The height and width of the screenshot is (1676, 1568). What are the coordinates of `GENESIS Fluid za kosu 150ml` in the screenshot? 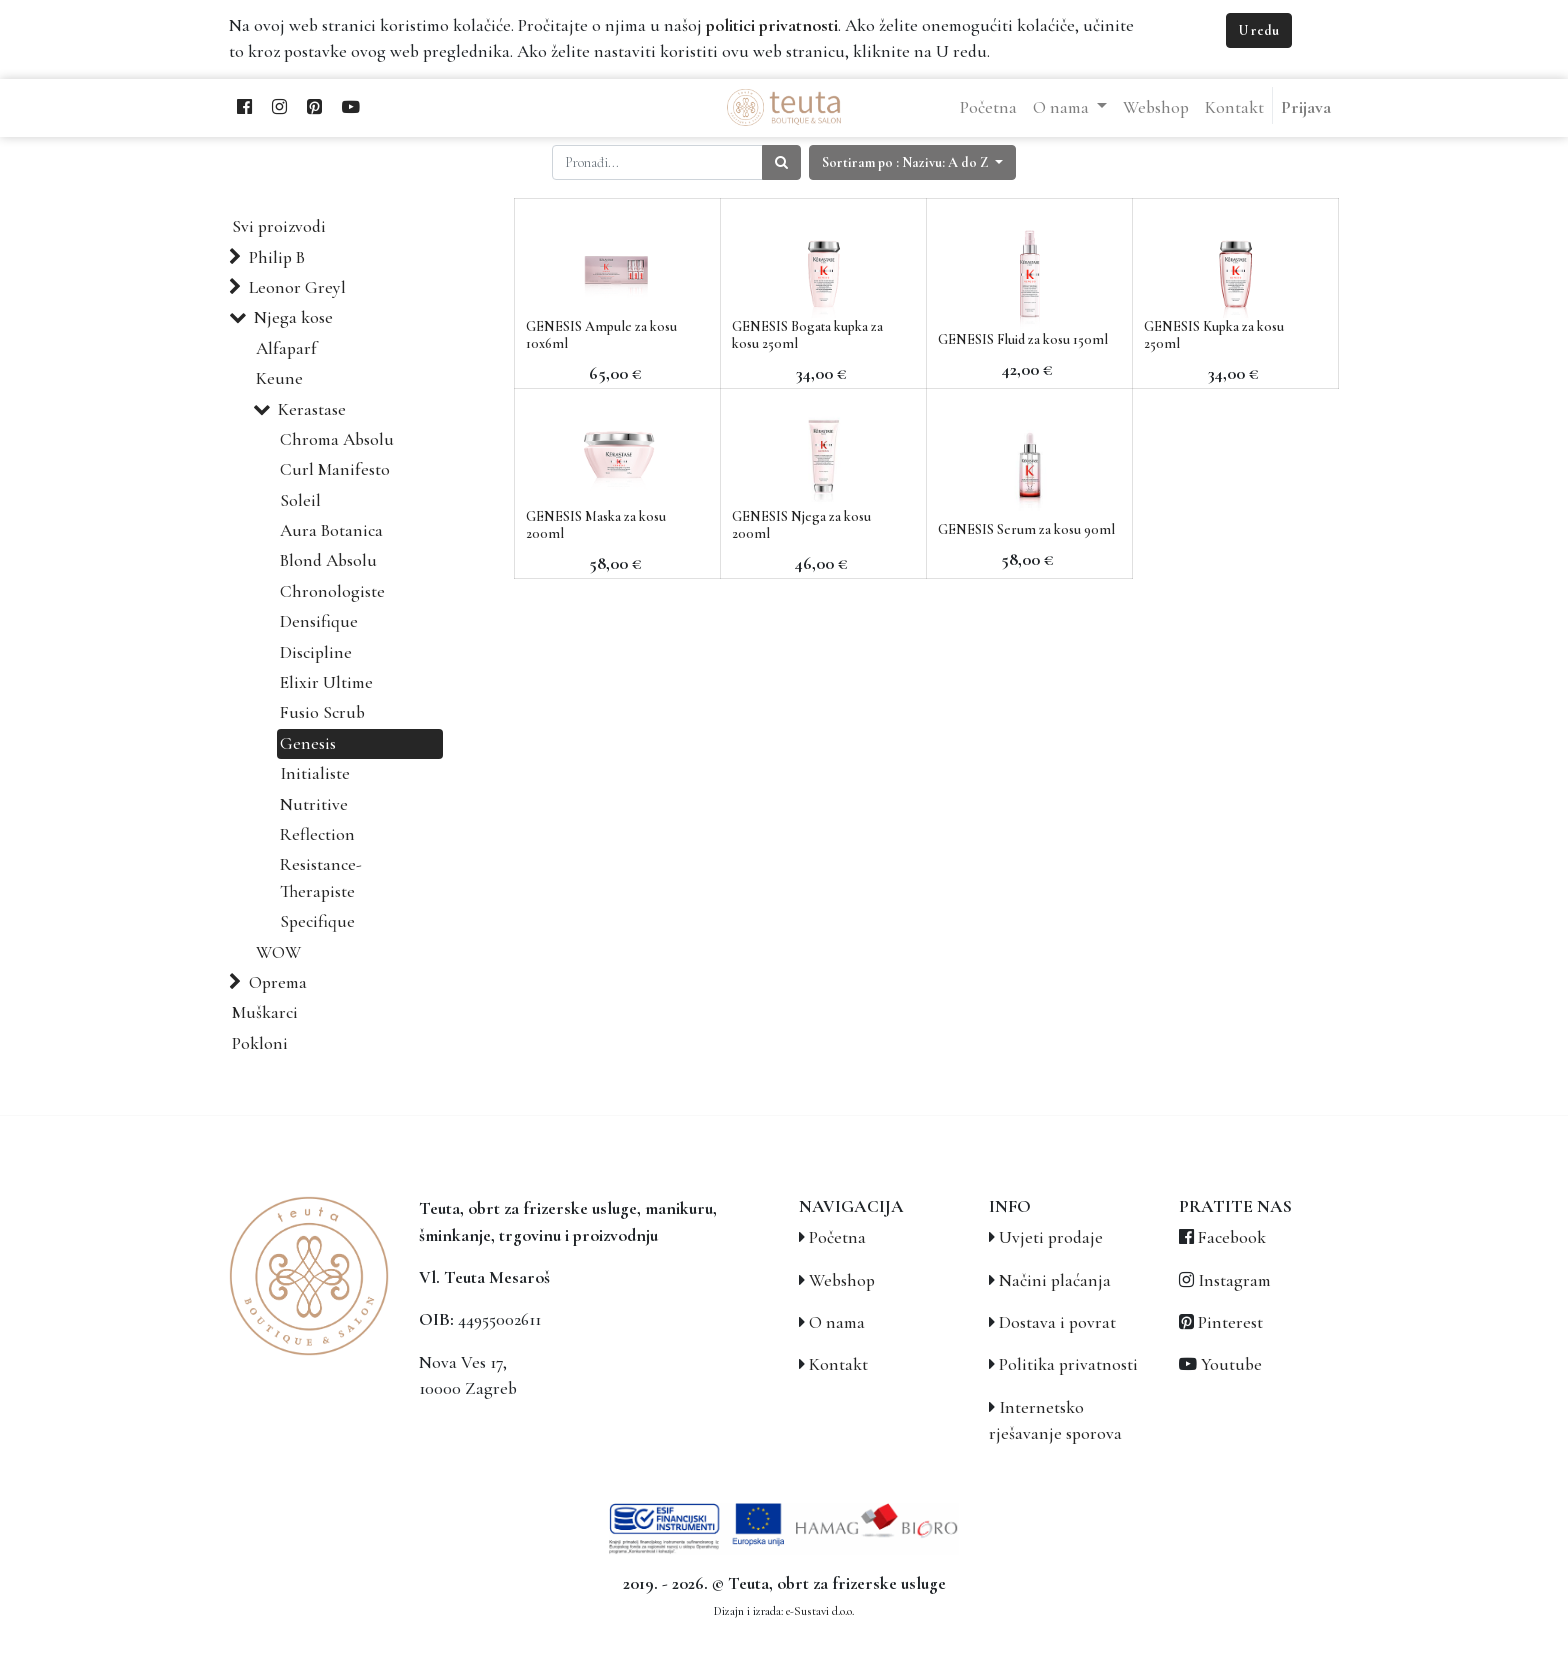 It's located at (1023, 339).